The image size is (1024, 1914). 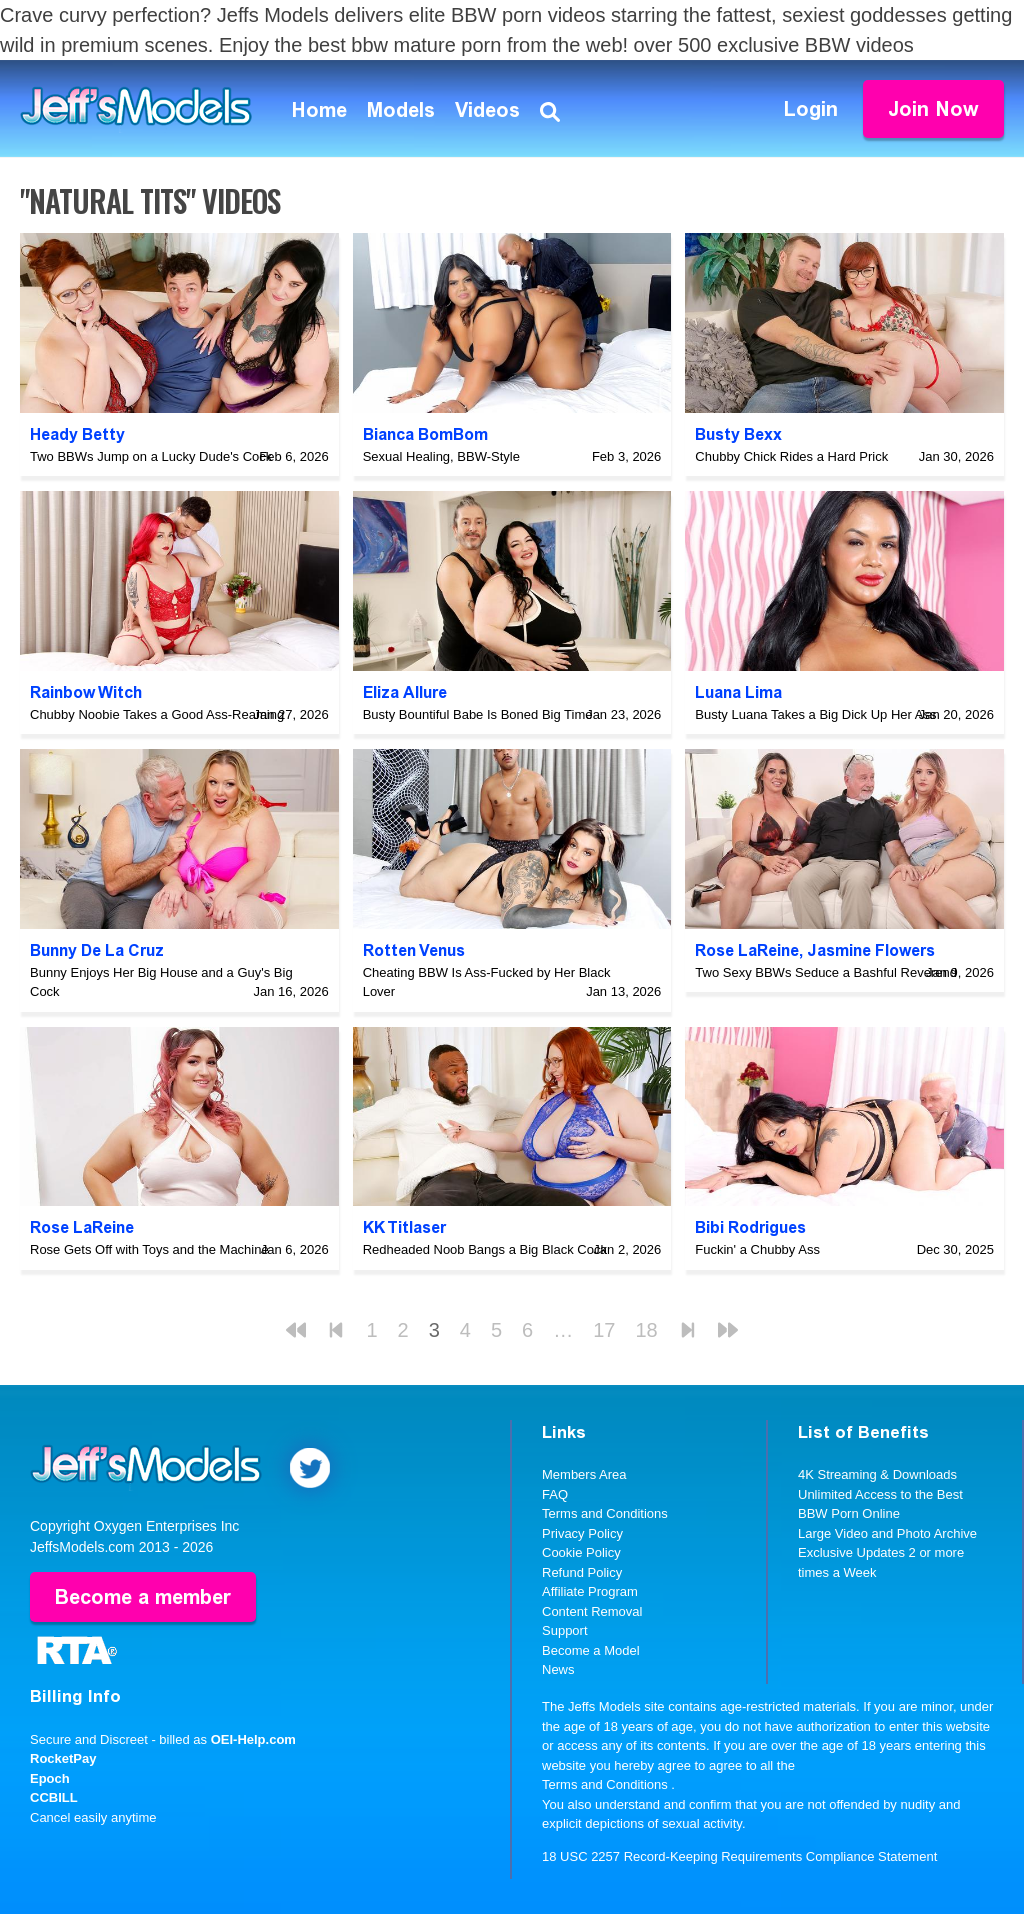 What do you see at coordinates (757, 1249) in the screenshot?
I see `Fuckin' a Chubby Ass` at bounding box center [757, 1249].